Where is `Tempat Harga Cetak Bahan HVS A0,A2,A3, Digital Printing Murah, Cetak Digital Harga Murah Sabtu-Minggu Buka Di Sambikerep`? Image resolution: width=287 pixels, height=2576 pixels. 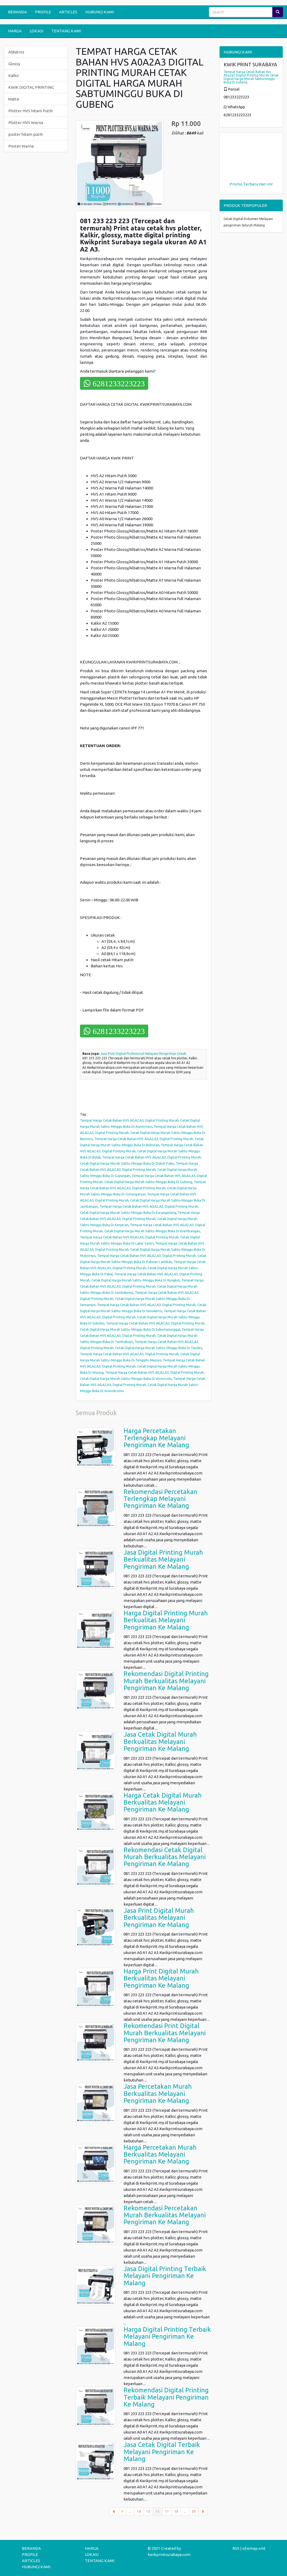 Tempat Harga Cetak Bahan HVS A0,A2,A3, Digital Printing Murah, Cetak Digital Harga Murah Sabtu-Minggu Buka Di Sambikerep is located at coordinates (142, 1286).